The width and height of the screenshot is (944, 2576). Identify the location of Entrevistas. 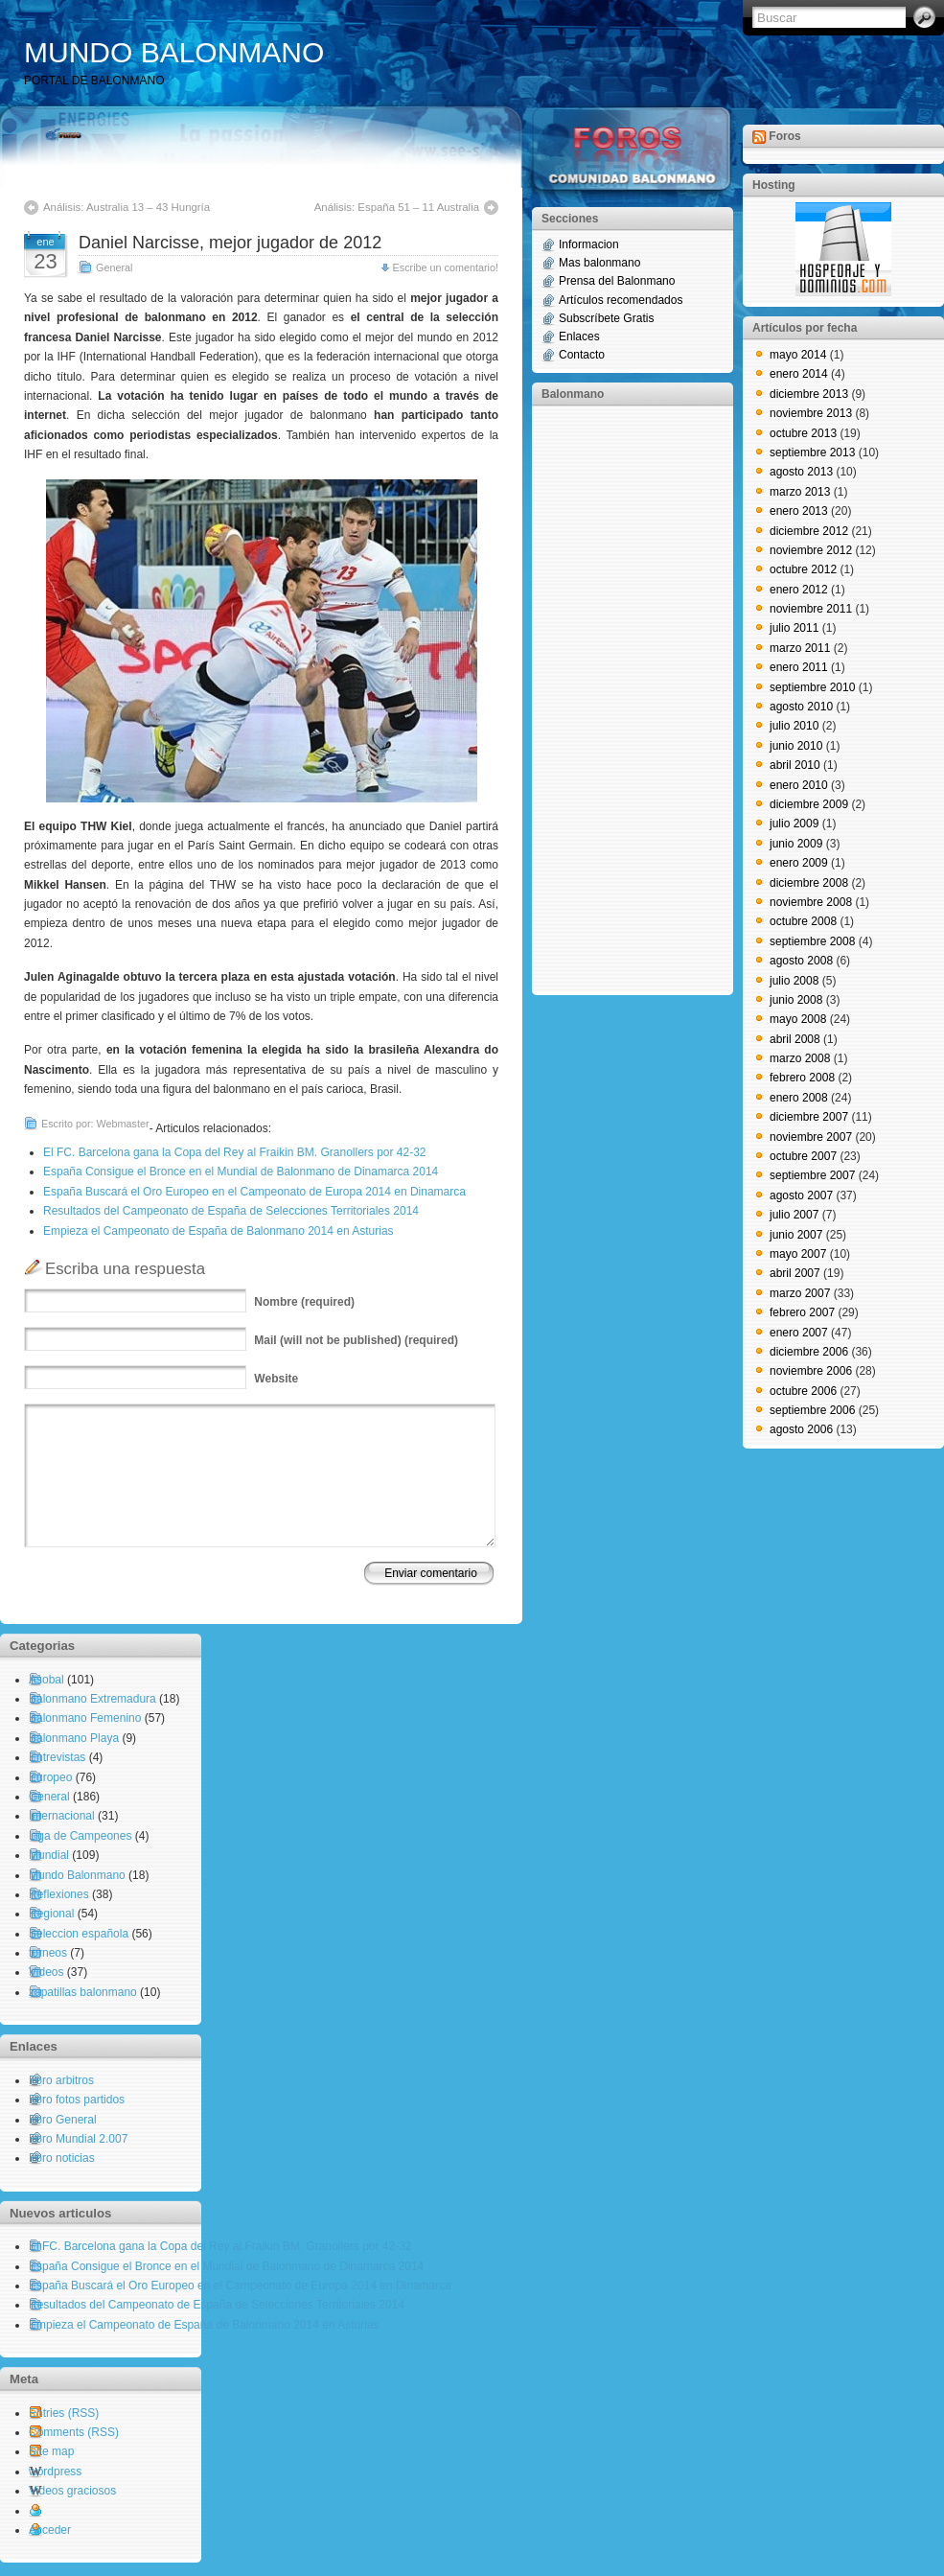
(57, 1757).